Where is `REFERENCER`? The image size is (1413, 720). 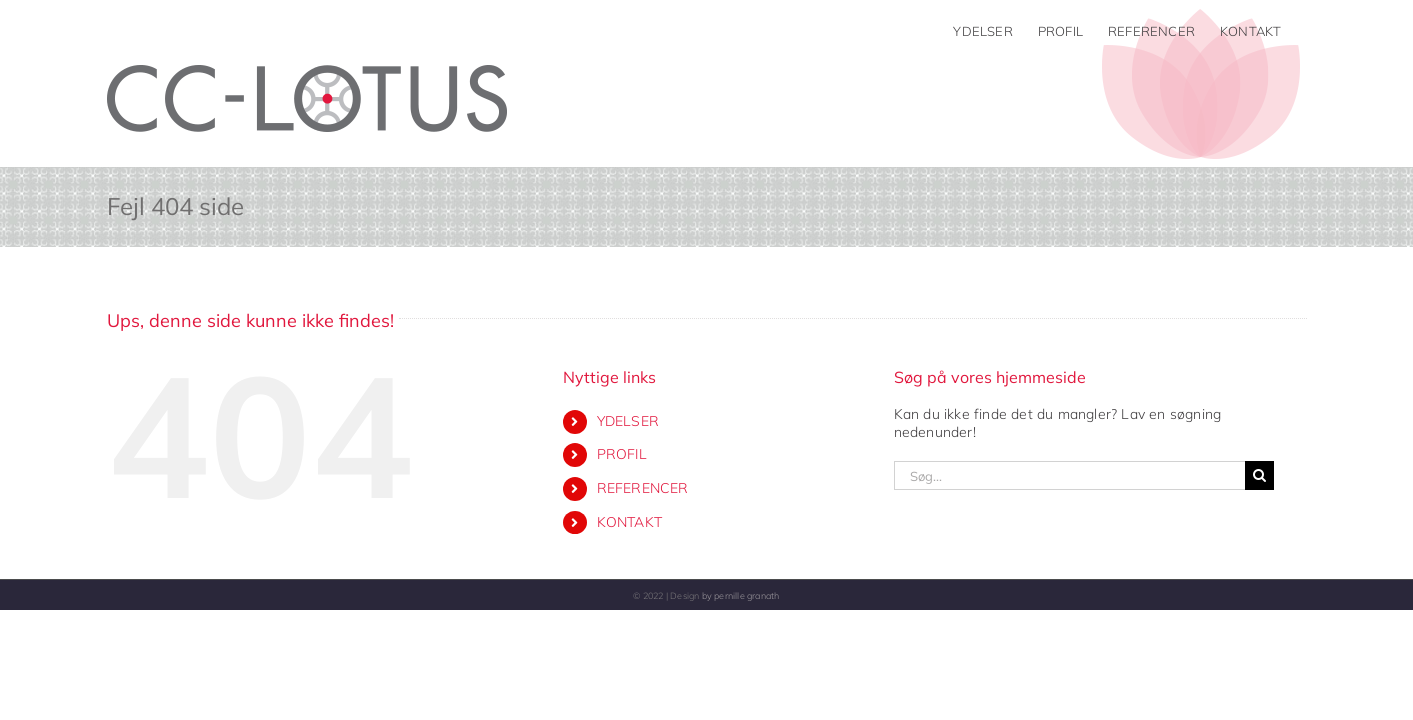
REFERENCER is located at coordinates (643, 488).